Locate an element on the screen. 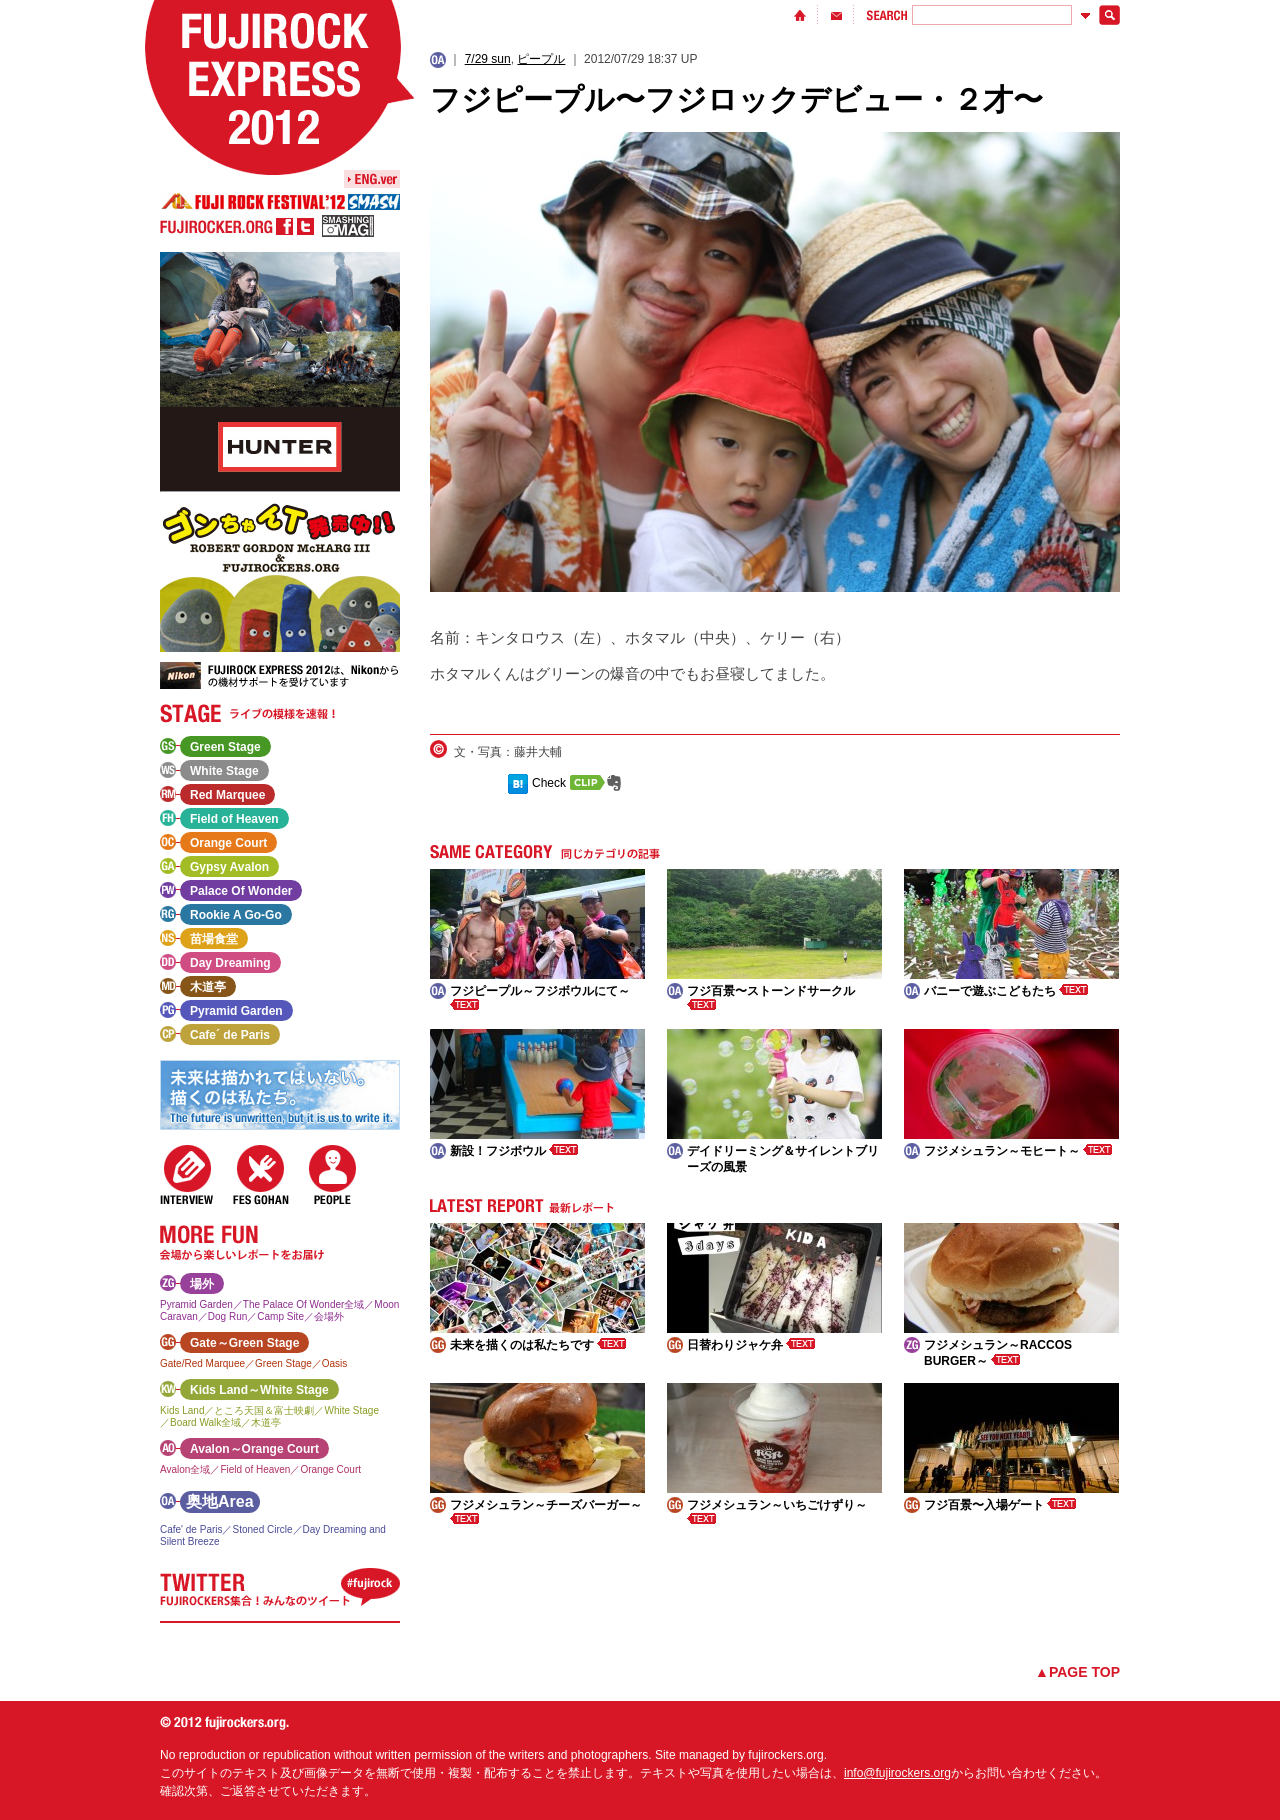 The image size is (1280, 1820). ピープル is located at coordinates (541, 59).